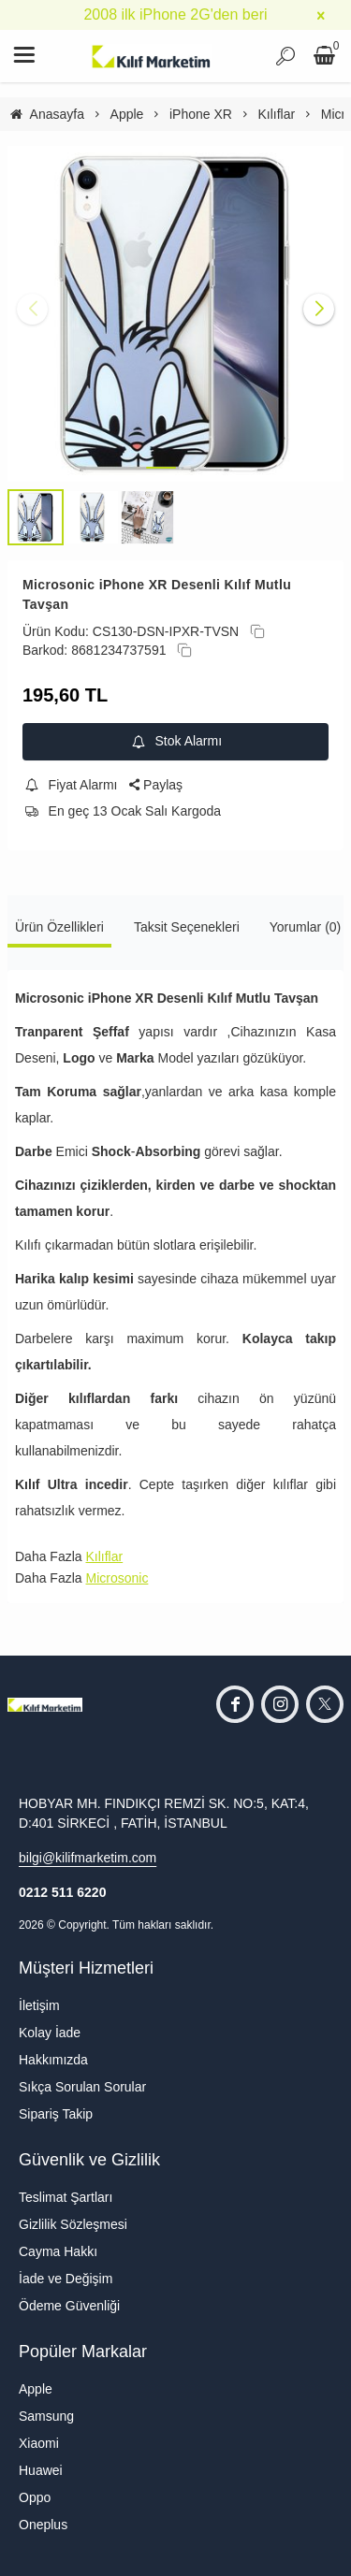  What do you see at coordinates (35, 2388) in the screenshot?
I see `Apple` at bounding box center [35, 2388].